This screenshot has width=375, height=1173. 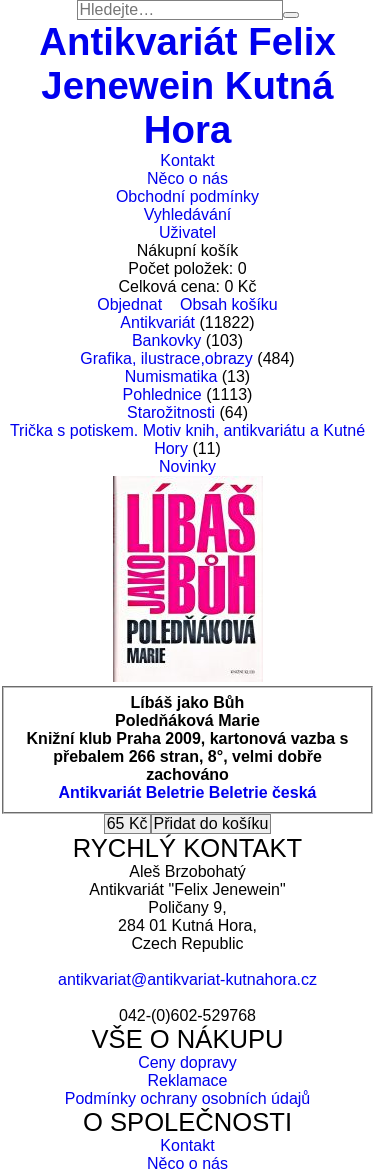 I want to click on Něco o nás, so click(x=187, y=178).